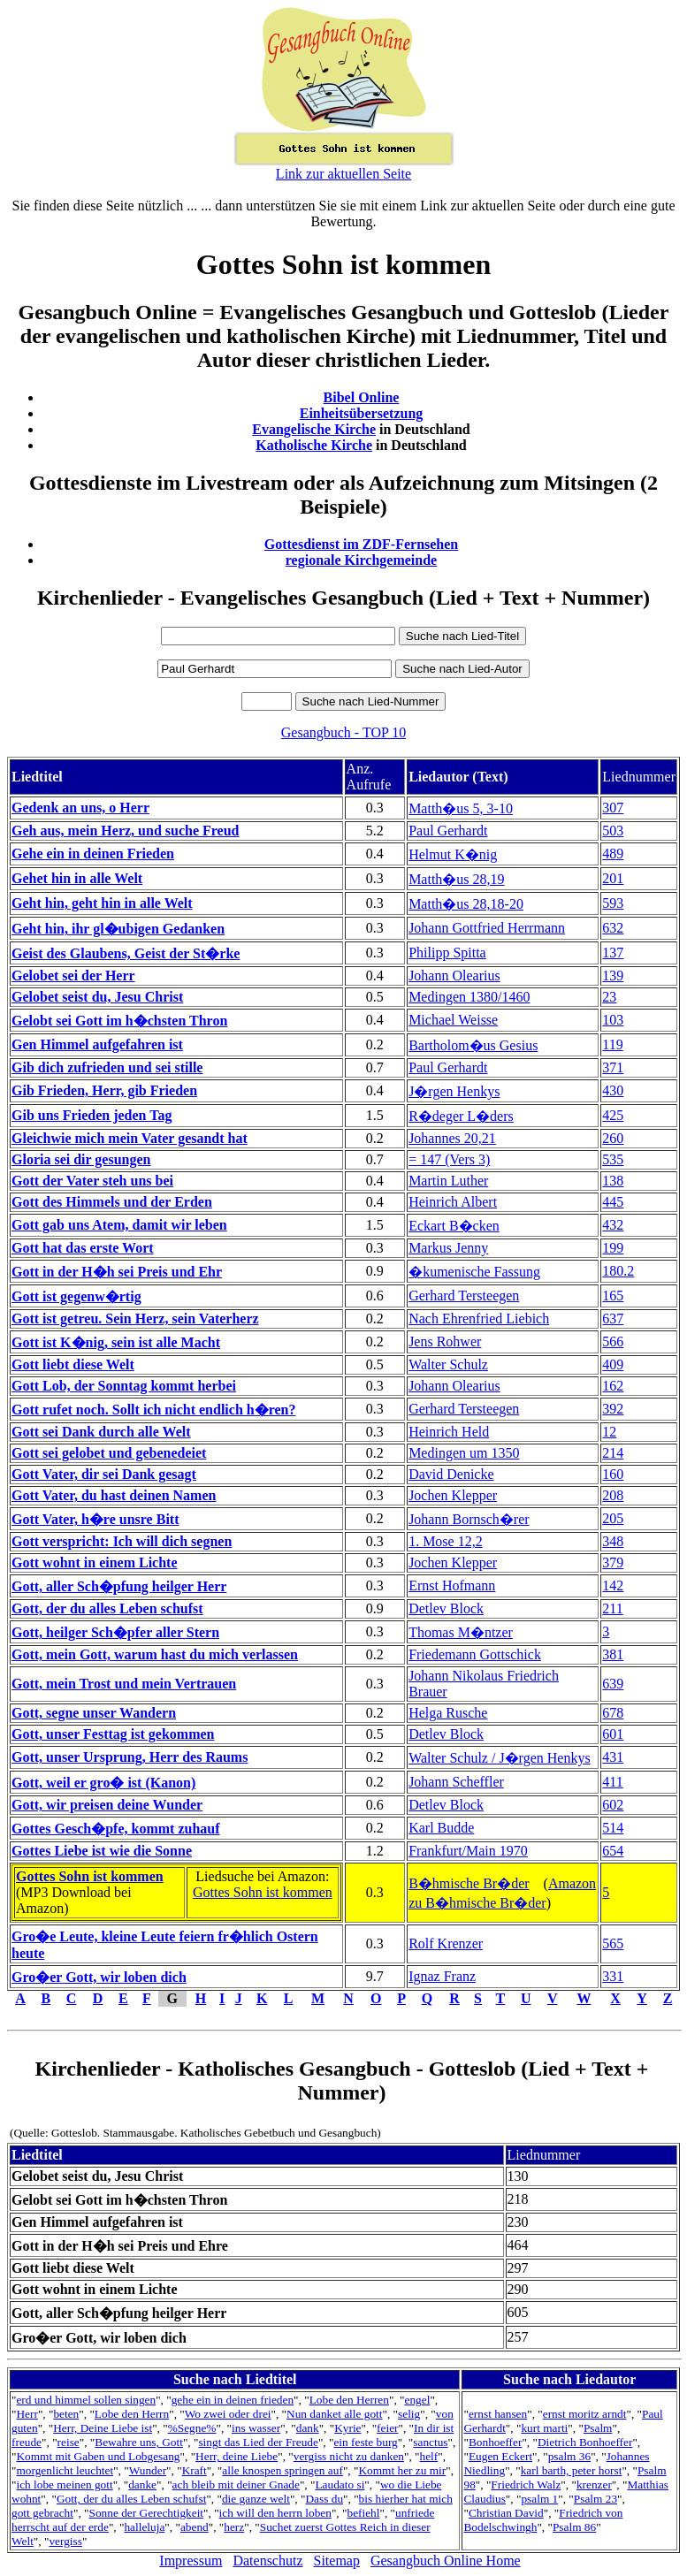 The height and width of the screenshot is (2576, 687). Describe the element at coordinates (144, 2527) in the screenshot. I see `halleluja` at that location.